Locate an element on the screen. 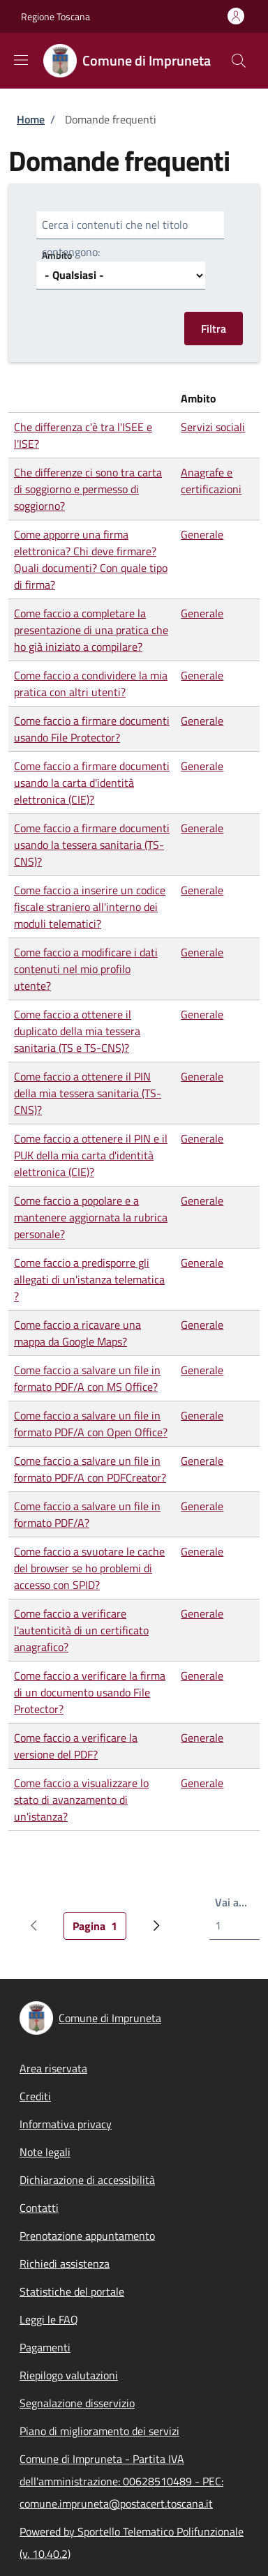  Pagamenti is located at coordinates (45, 2347).